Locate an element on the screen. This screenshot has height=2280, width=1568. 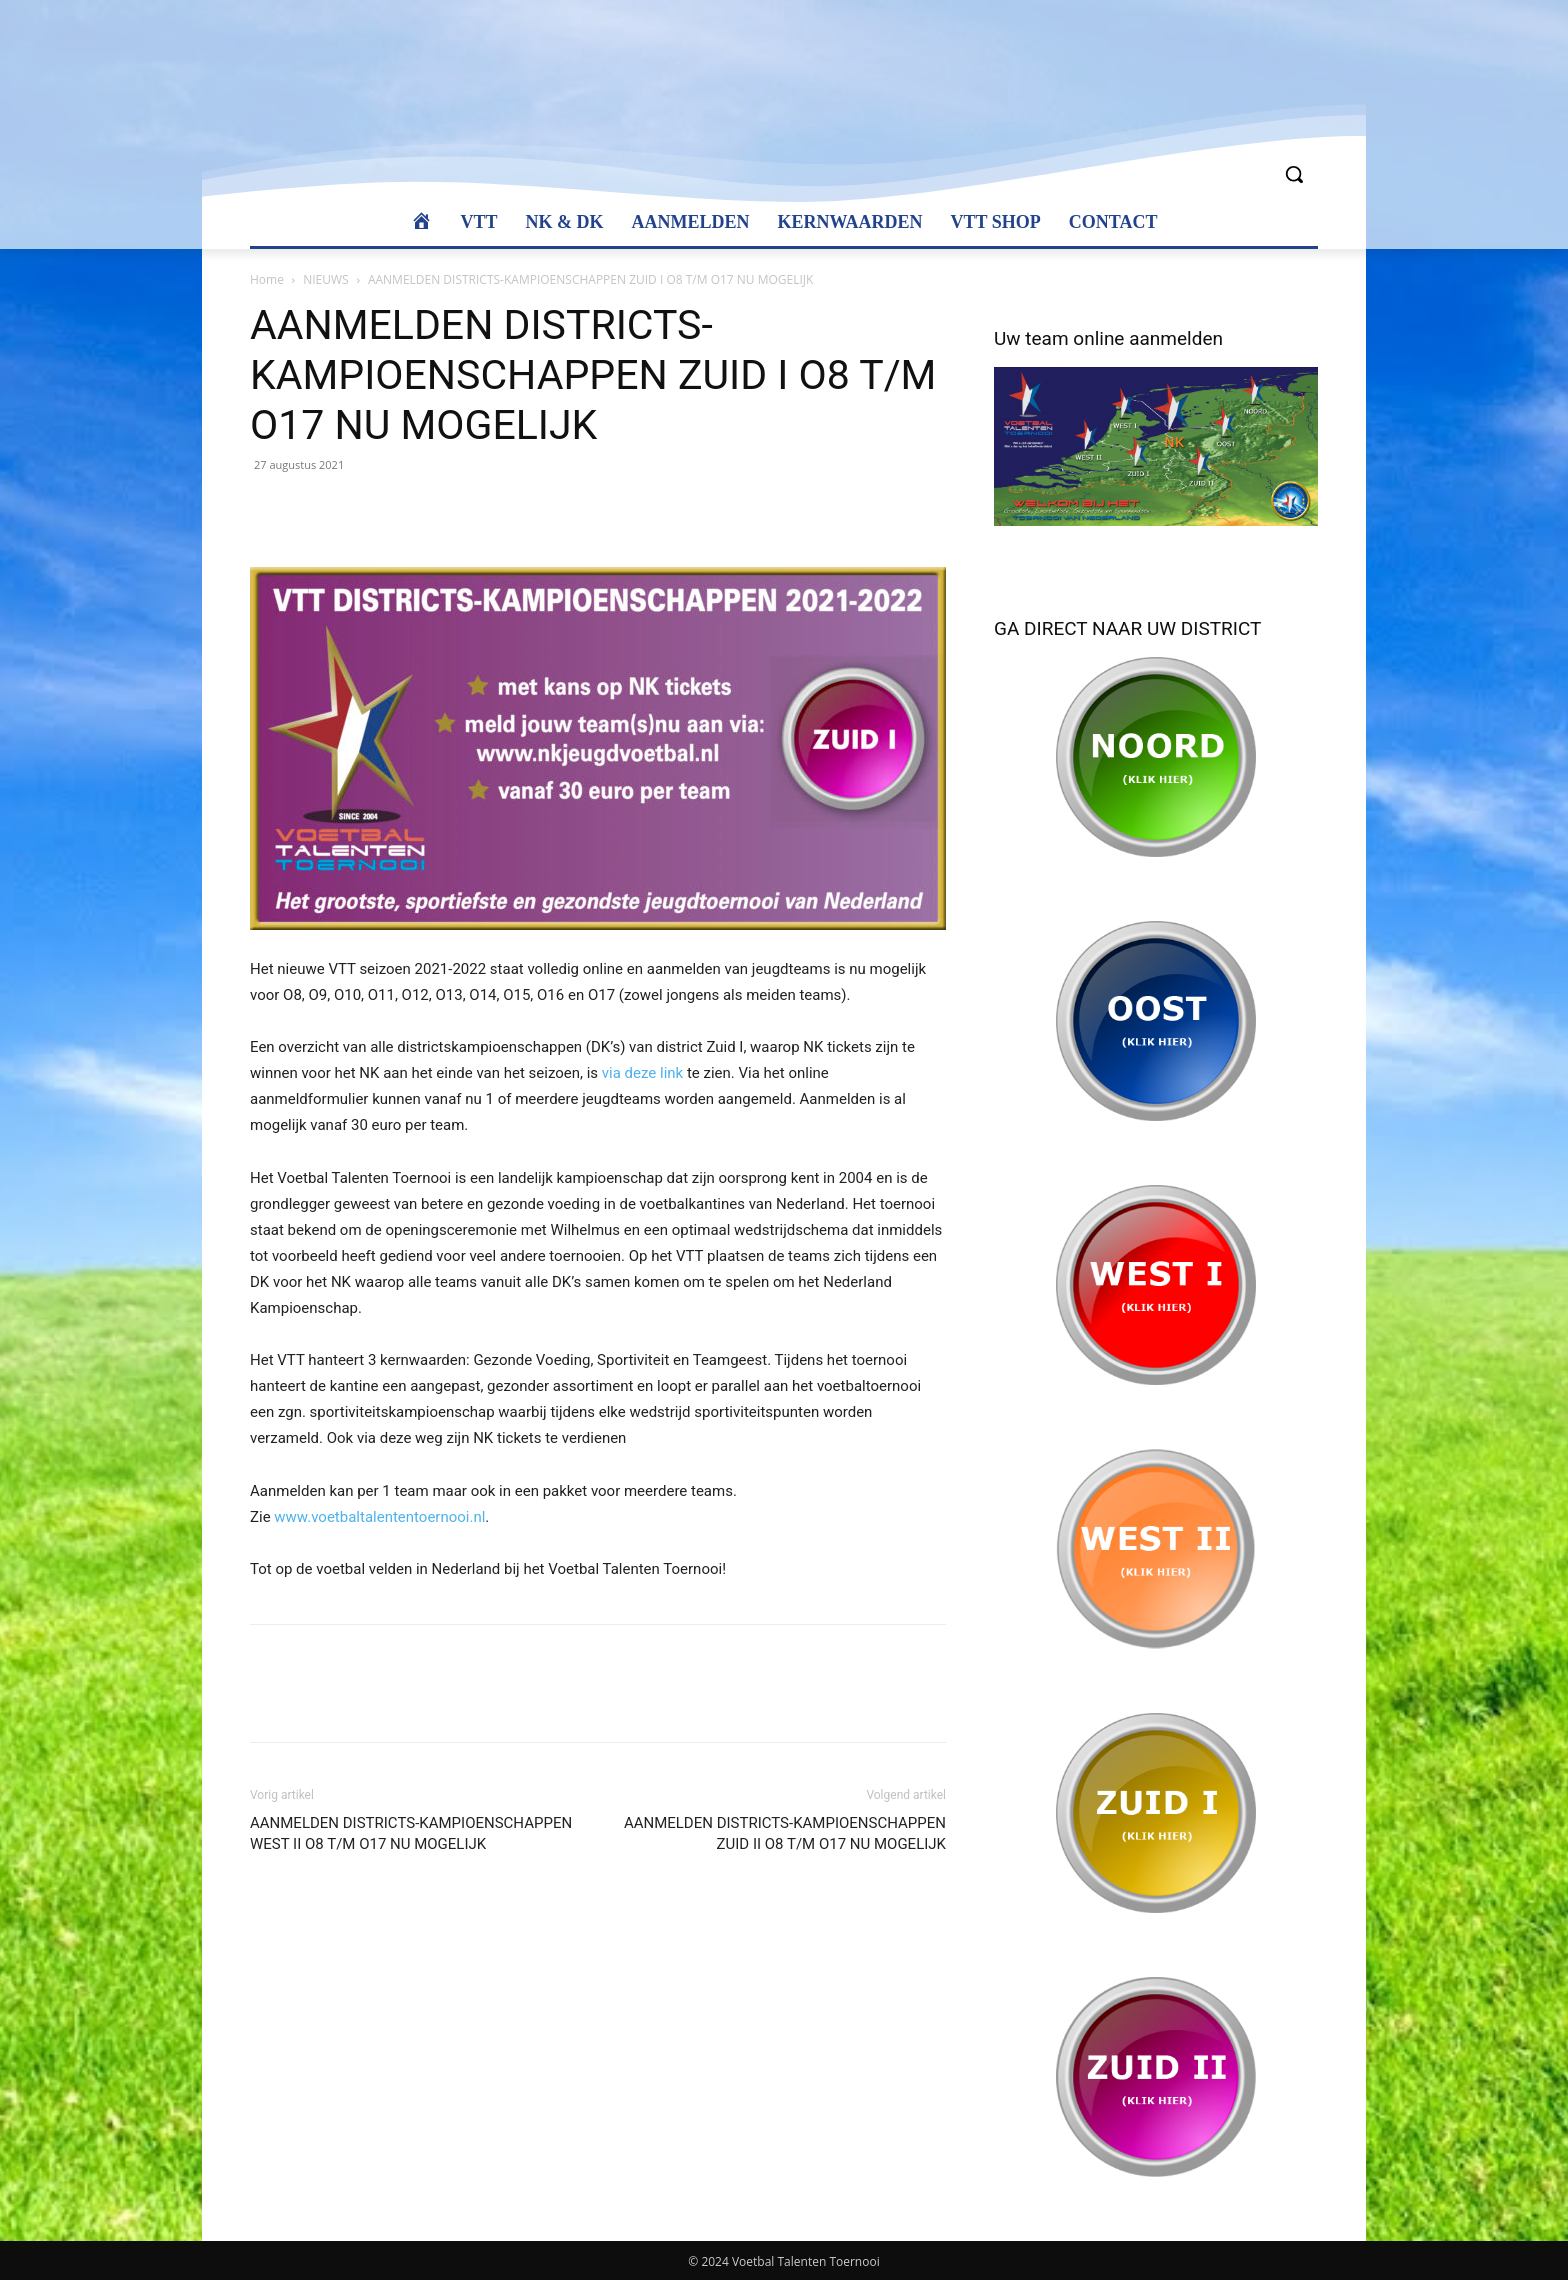
www.voetbaltalententoernooi.nl is located at coordinates (379, 1517).